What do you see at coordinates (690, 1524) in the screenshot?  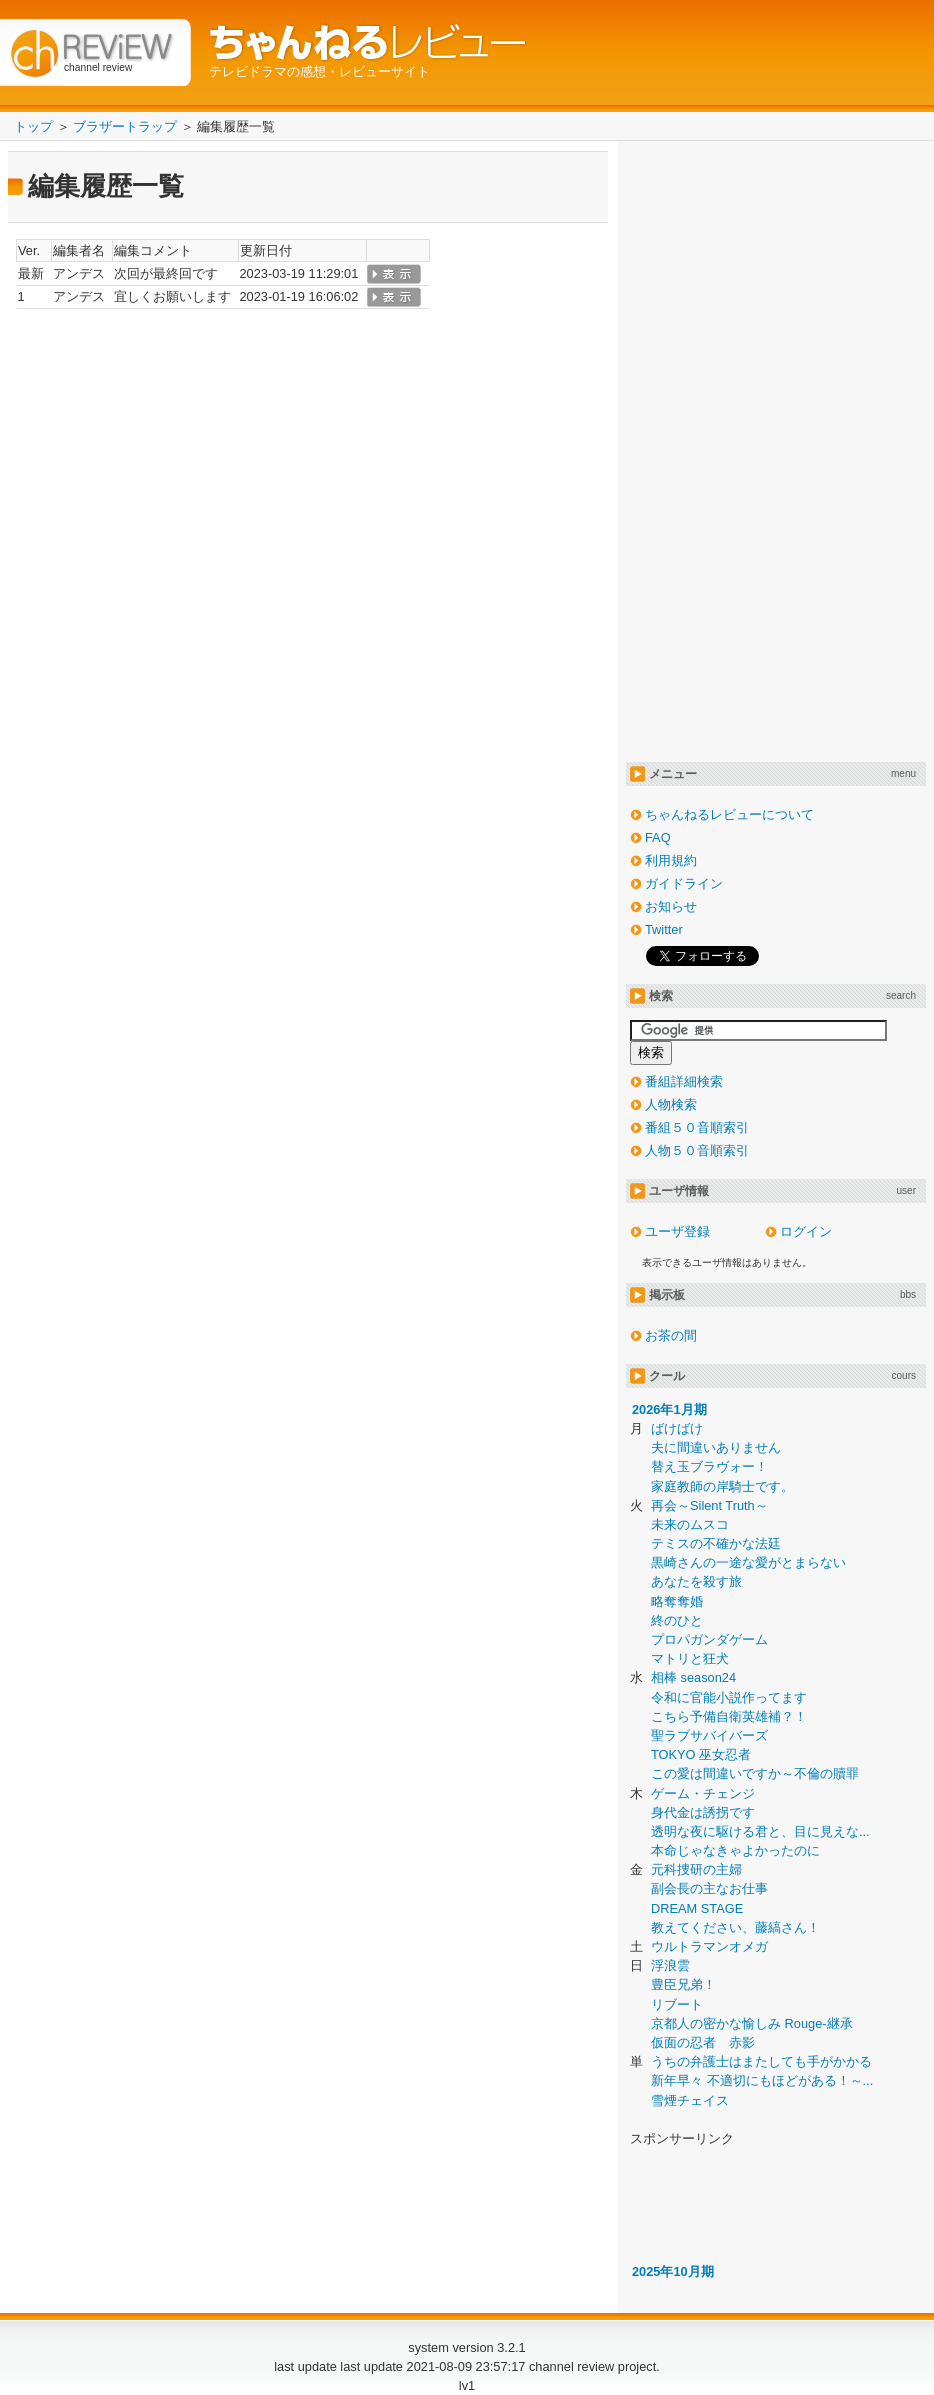 I see `未来のムスコ` at bounding box center [690, 1524].